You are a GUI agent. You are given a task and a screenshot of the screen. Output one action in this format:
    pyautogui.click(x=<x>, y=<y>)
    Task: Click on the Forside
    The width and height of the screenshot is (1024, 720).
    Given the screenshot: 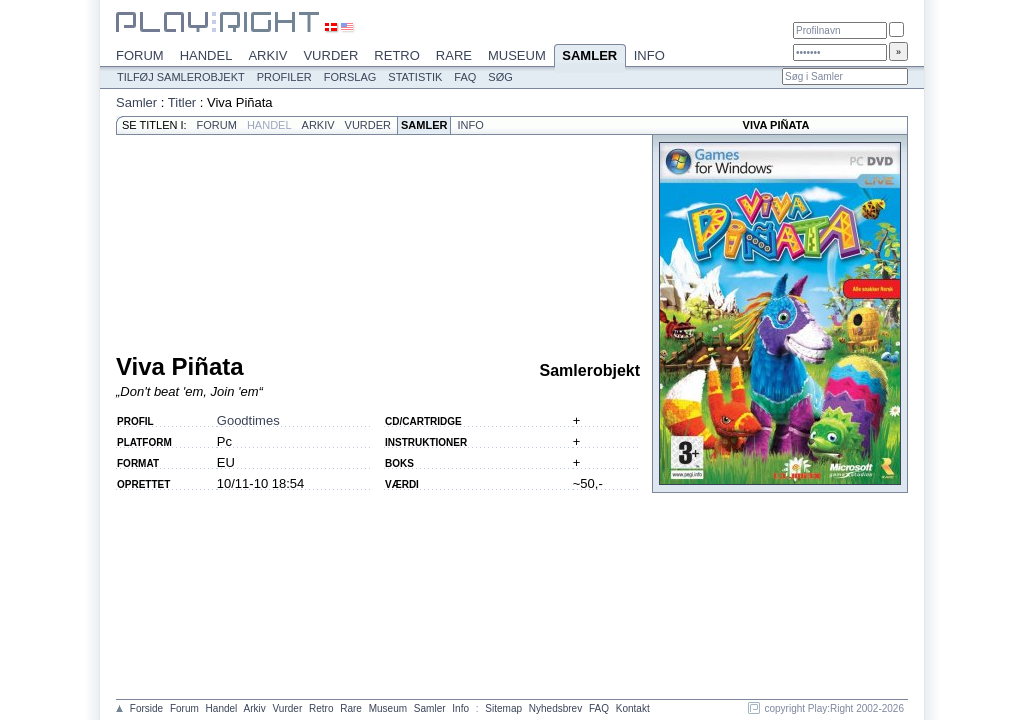 What is the action you would take?
    pyautogui.click(x=146, y=708)
    